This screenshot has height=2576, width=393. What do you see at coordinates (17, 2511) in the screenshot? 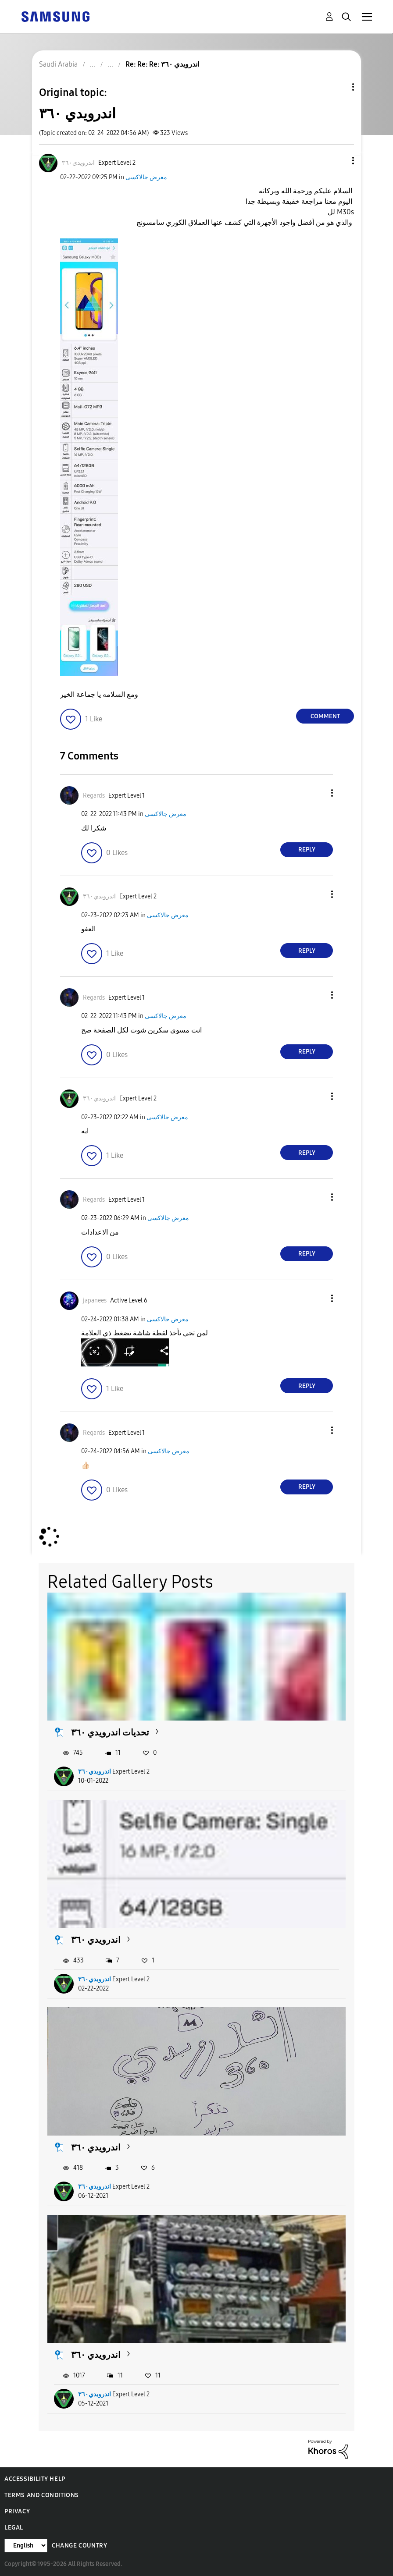
I see `Privacy` at bounding box center [17, 2511].